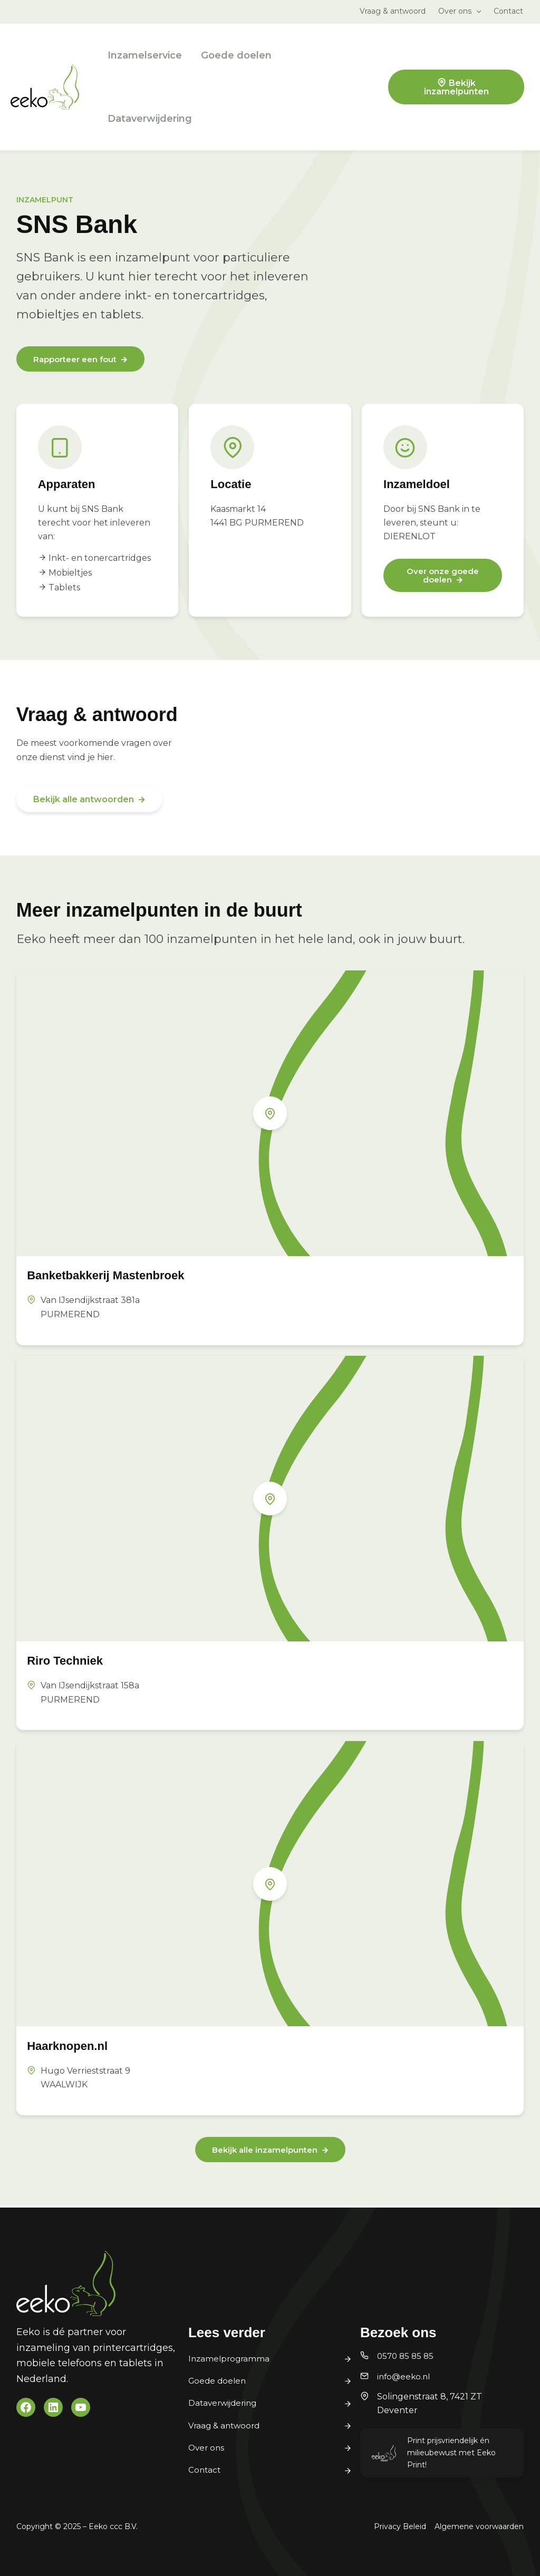 This screenshot has width=540, height=2576. What do you see at coordinates (456, 87) in the screenshot?
I see `Bekijk inzamelpunten` at bounding box center [456, 87].